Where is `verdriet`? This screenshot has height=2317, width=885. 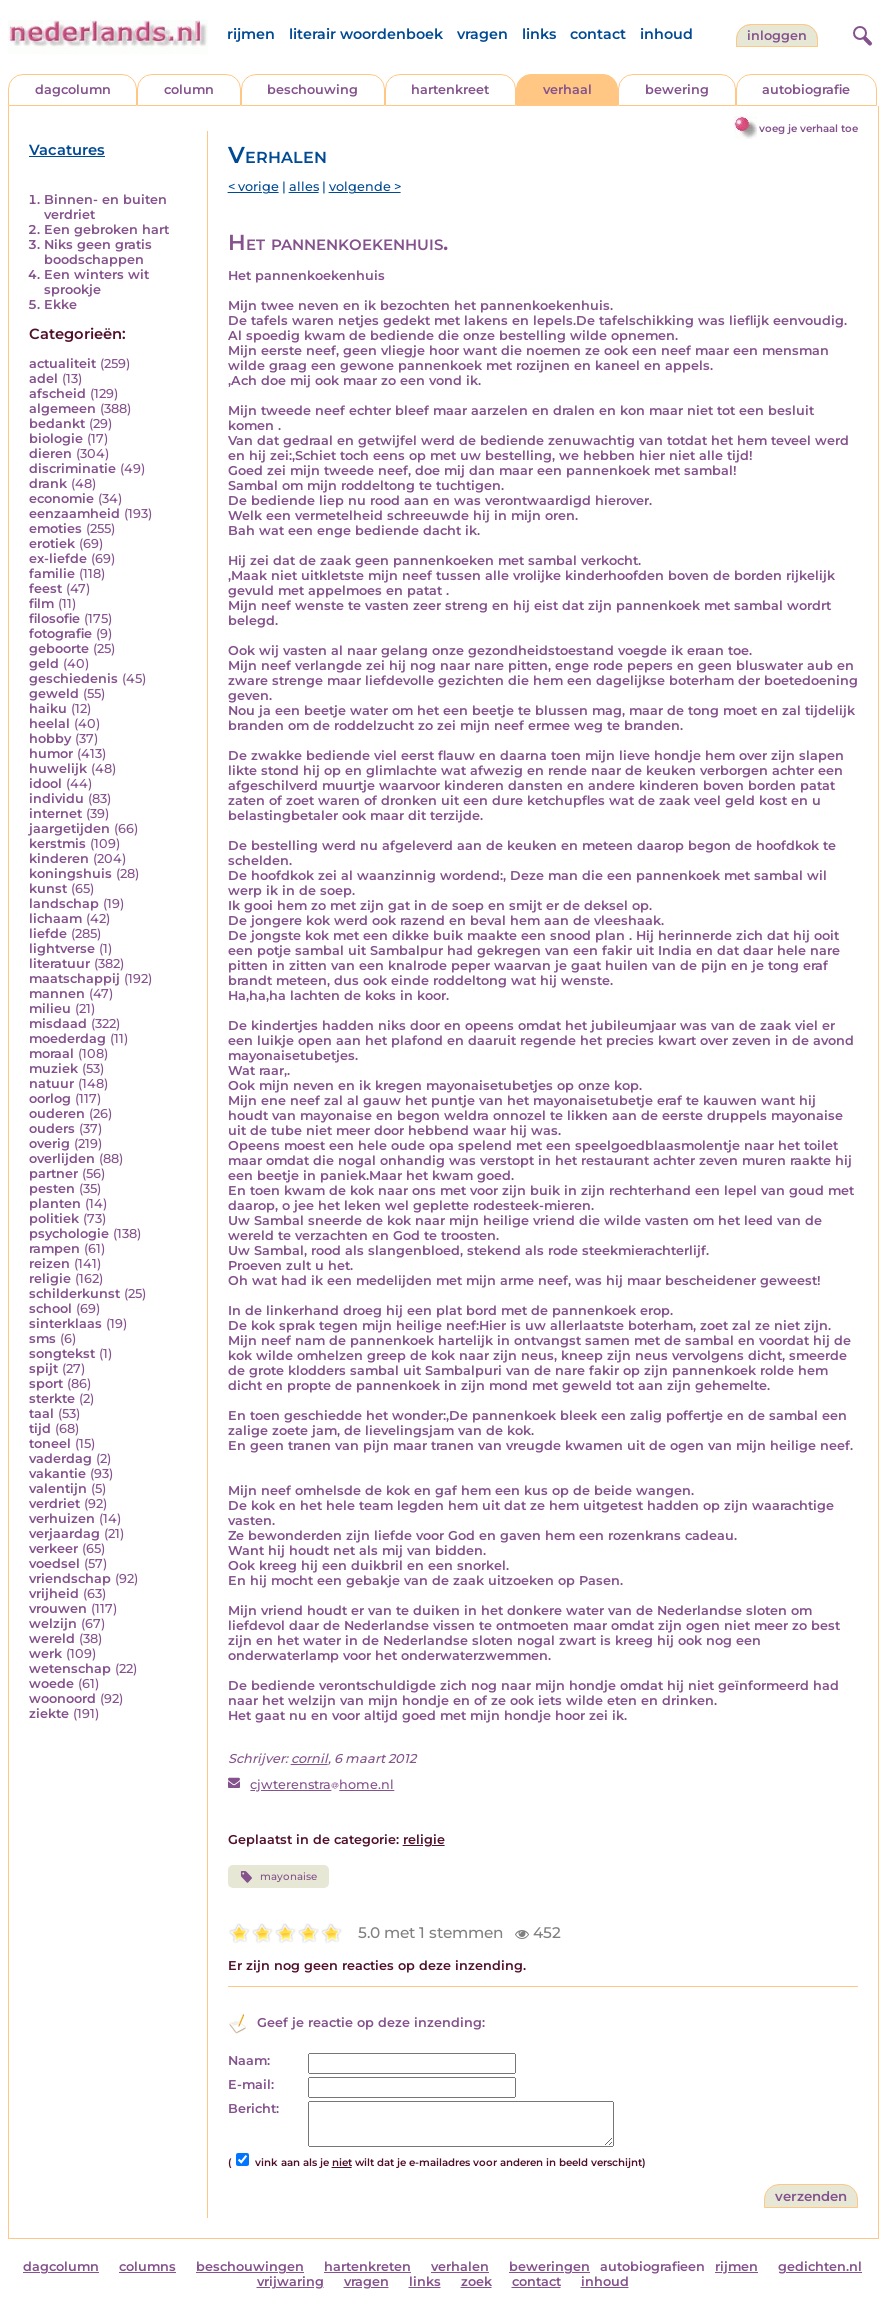
verdriet is located at coordinates (54, 1503).